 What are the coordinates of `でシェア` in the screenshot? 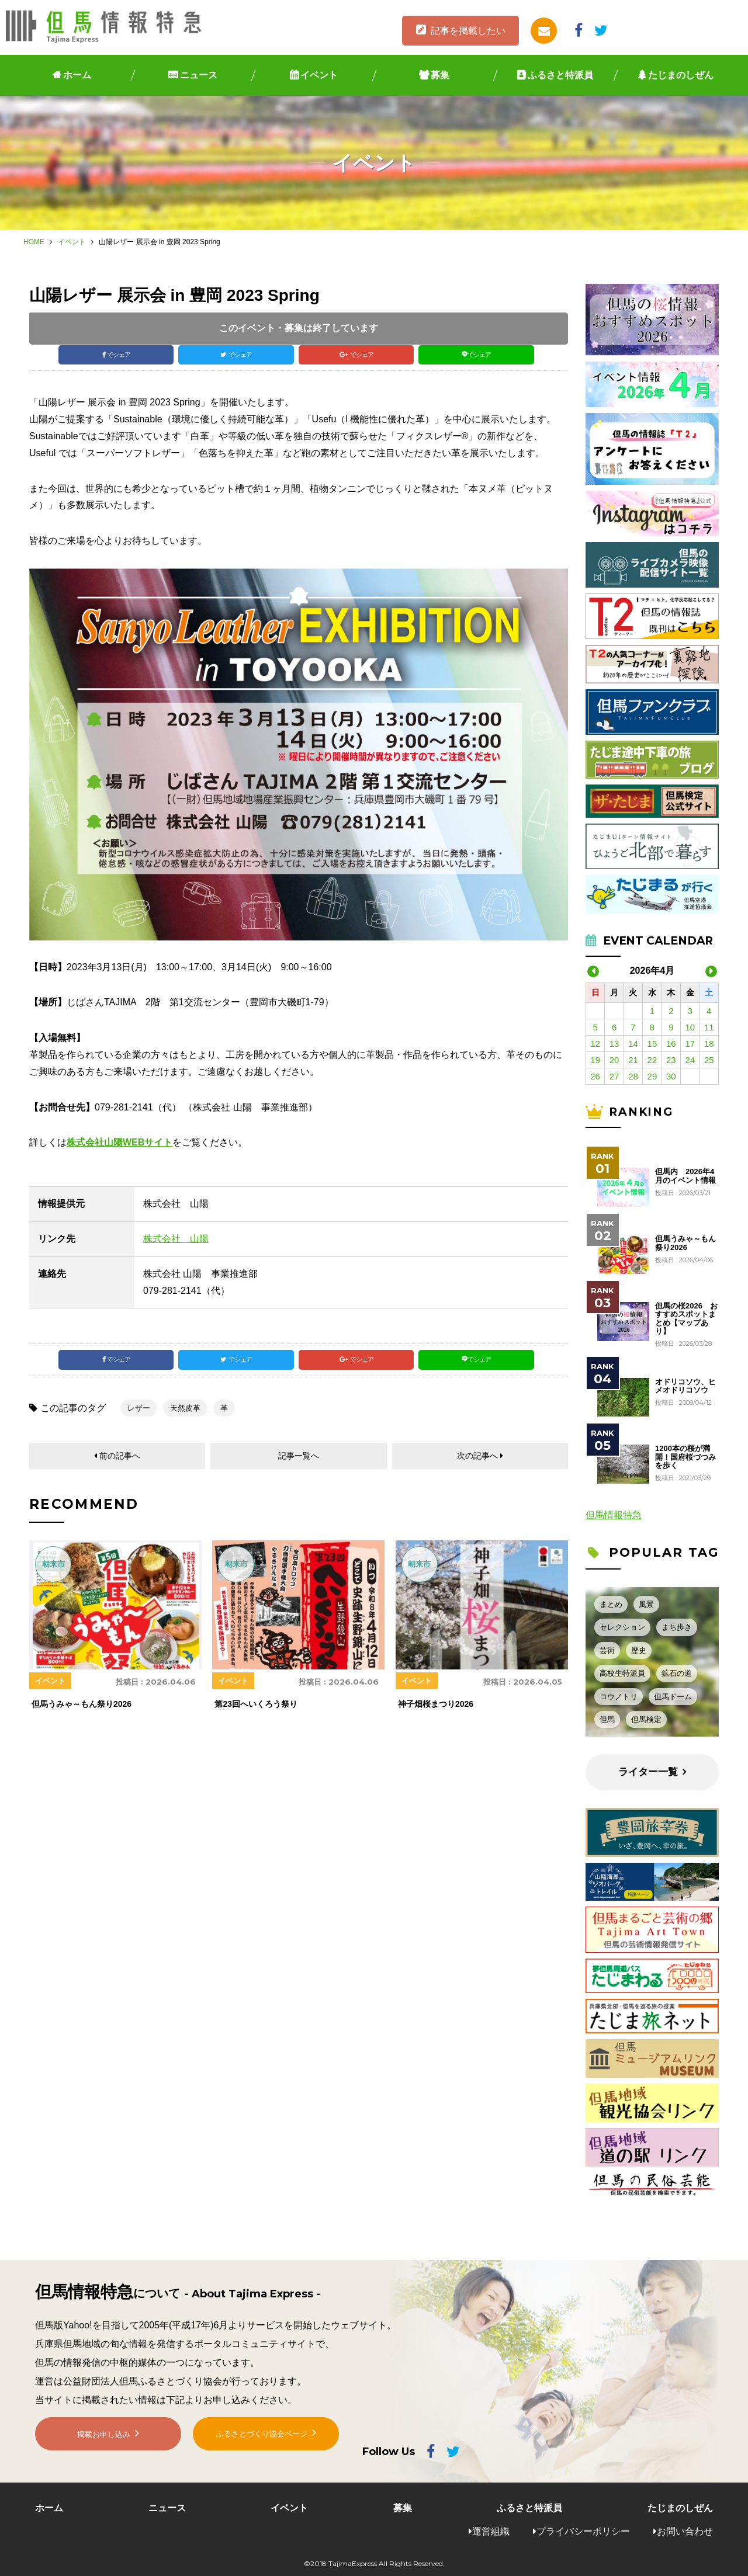 It's located at (120, 358).